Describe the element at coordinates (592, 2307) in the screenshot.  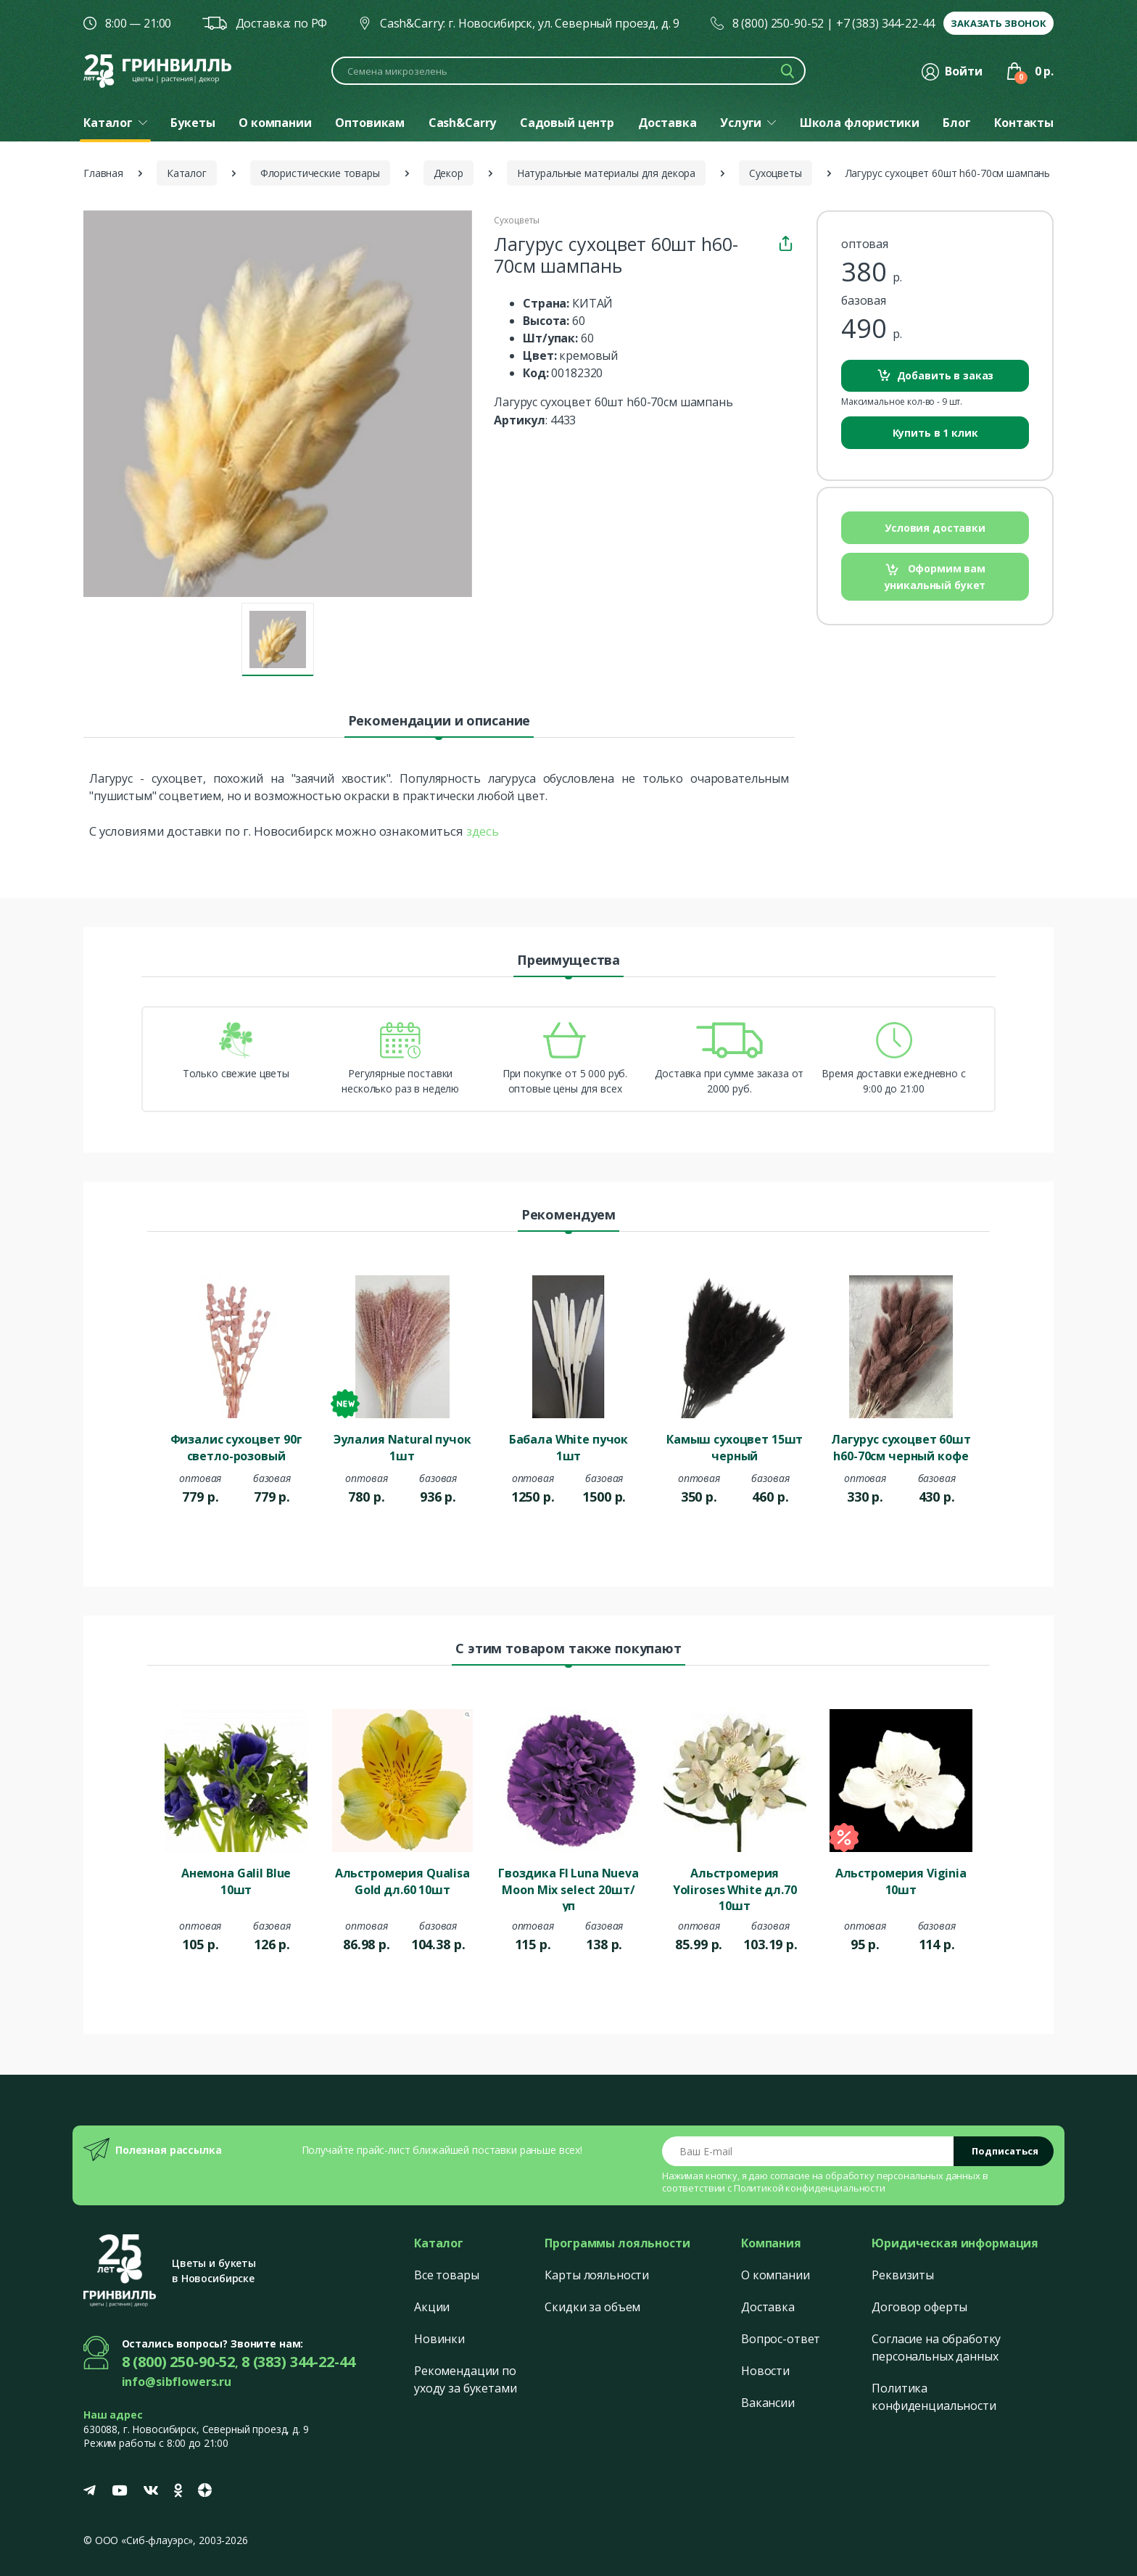
I see `Скидки за объем` at that location.